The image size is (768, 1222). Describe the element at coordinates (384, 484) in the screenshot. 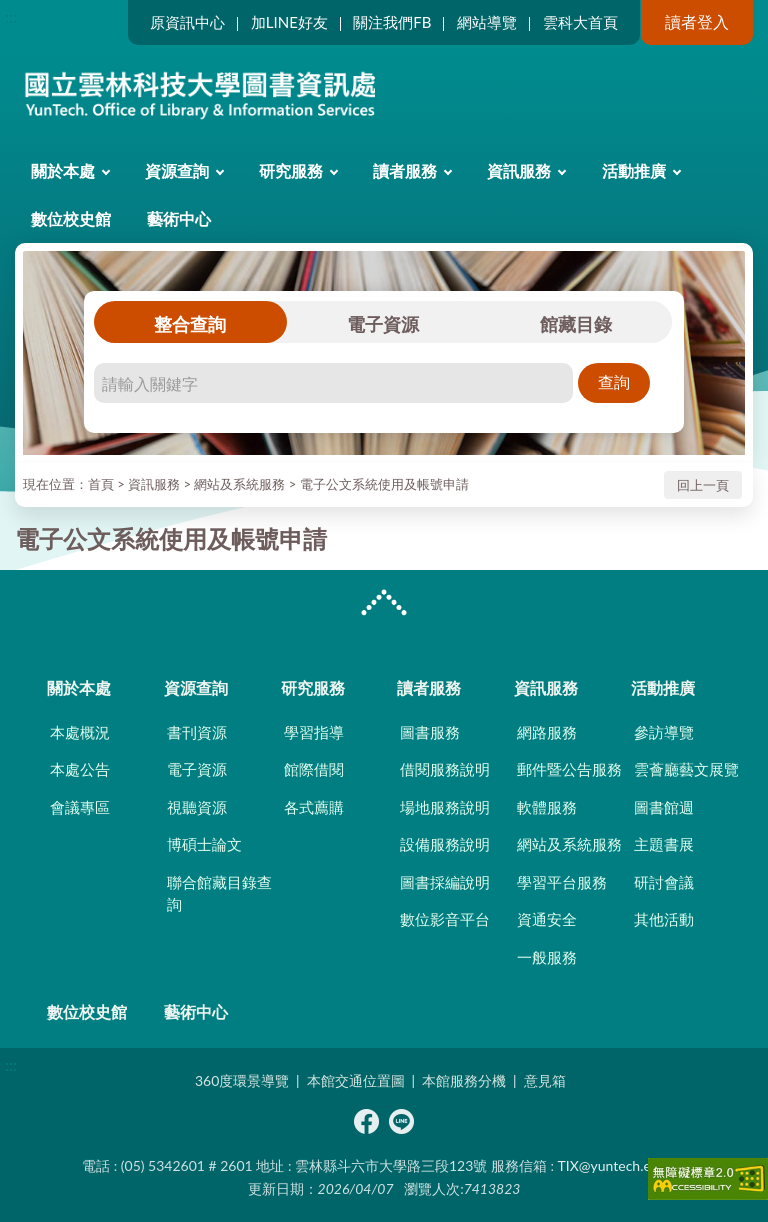

I see `電子公文系統使用及帳號申請` at that location.